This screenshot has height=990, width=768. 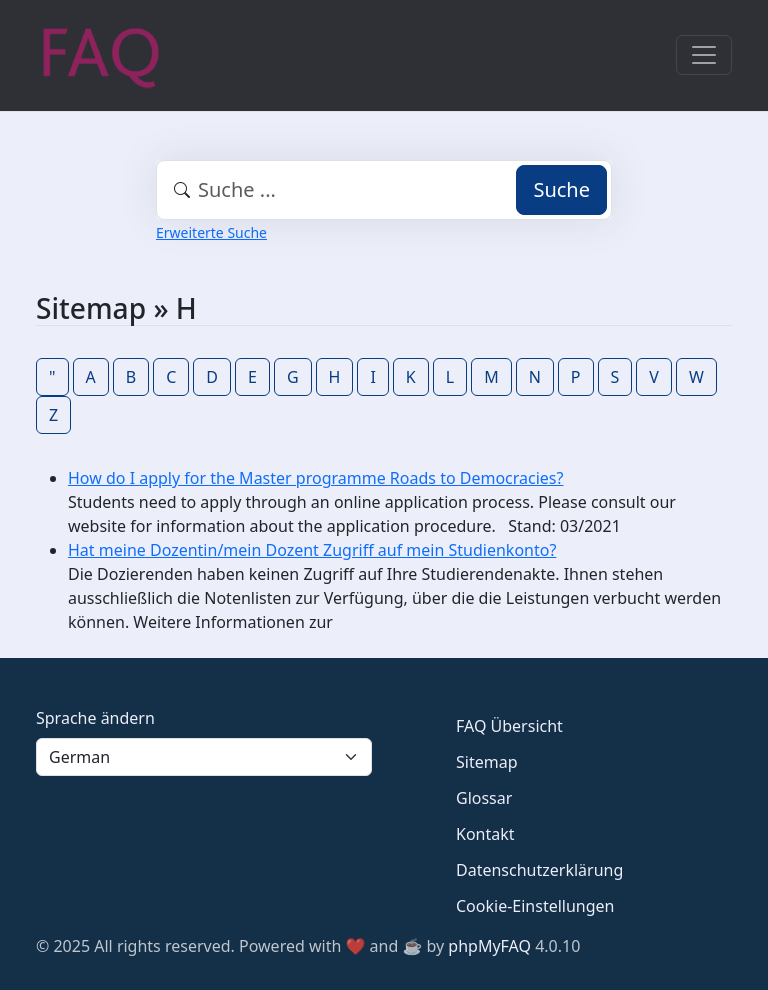 What do you see at coordinates (509, 726) in the screenshot?
I see `FAQ Übersicht` at bounding box center [509, 726].